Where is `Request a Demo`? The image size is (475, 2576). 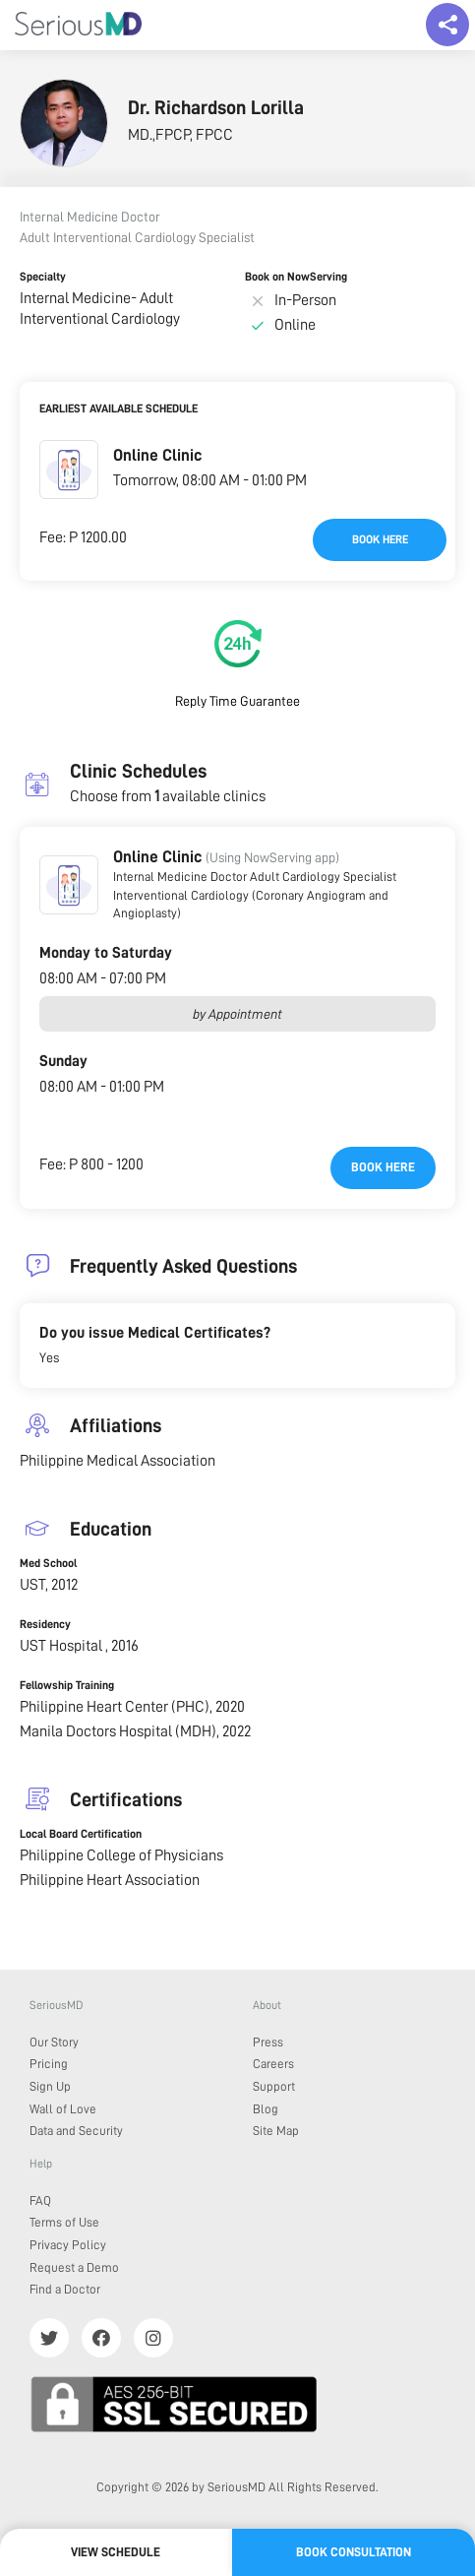 Request a Demo is located at coordinates (74, 2267).